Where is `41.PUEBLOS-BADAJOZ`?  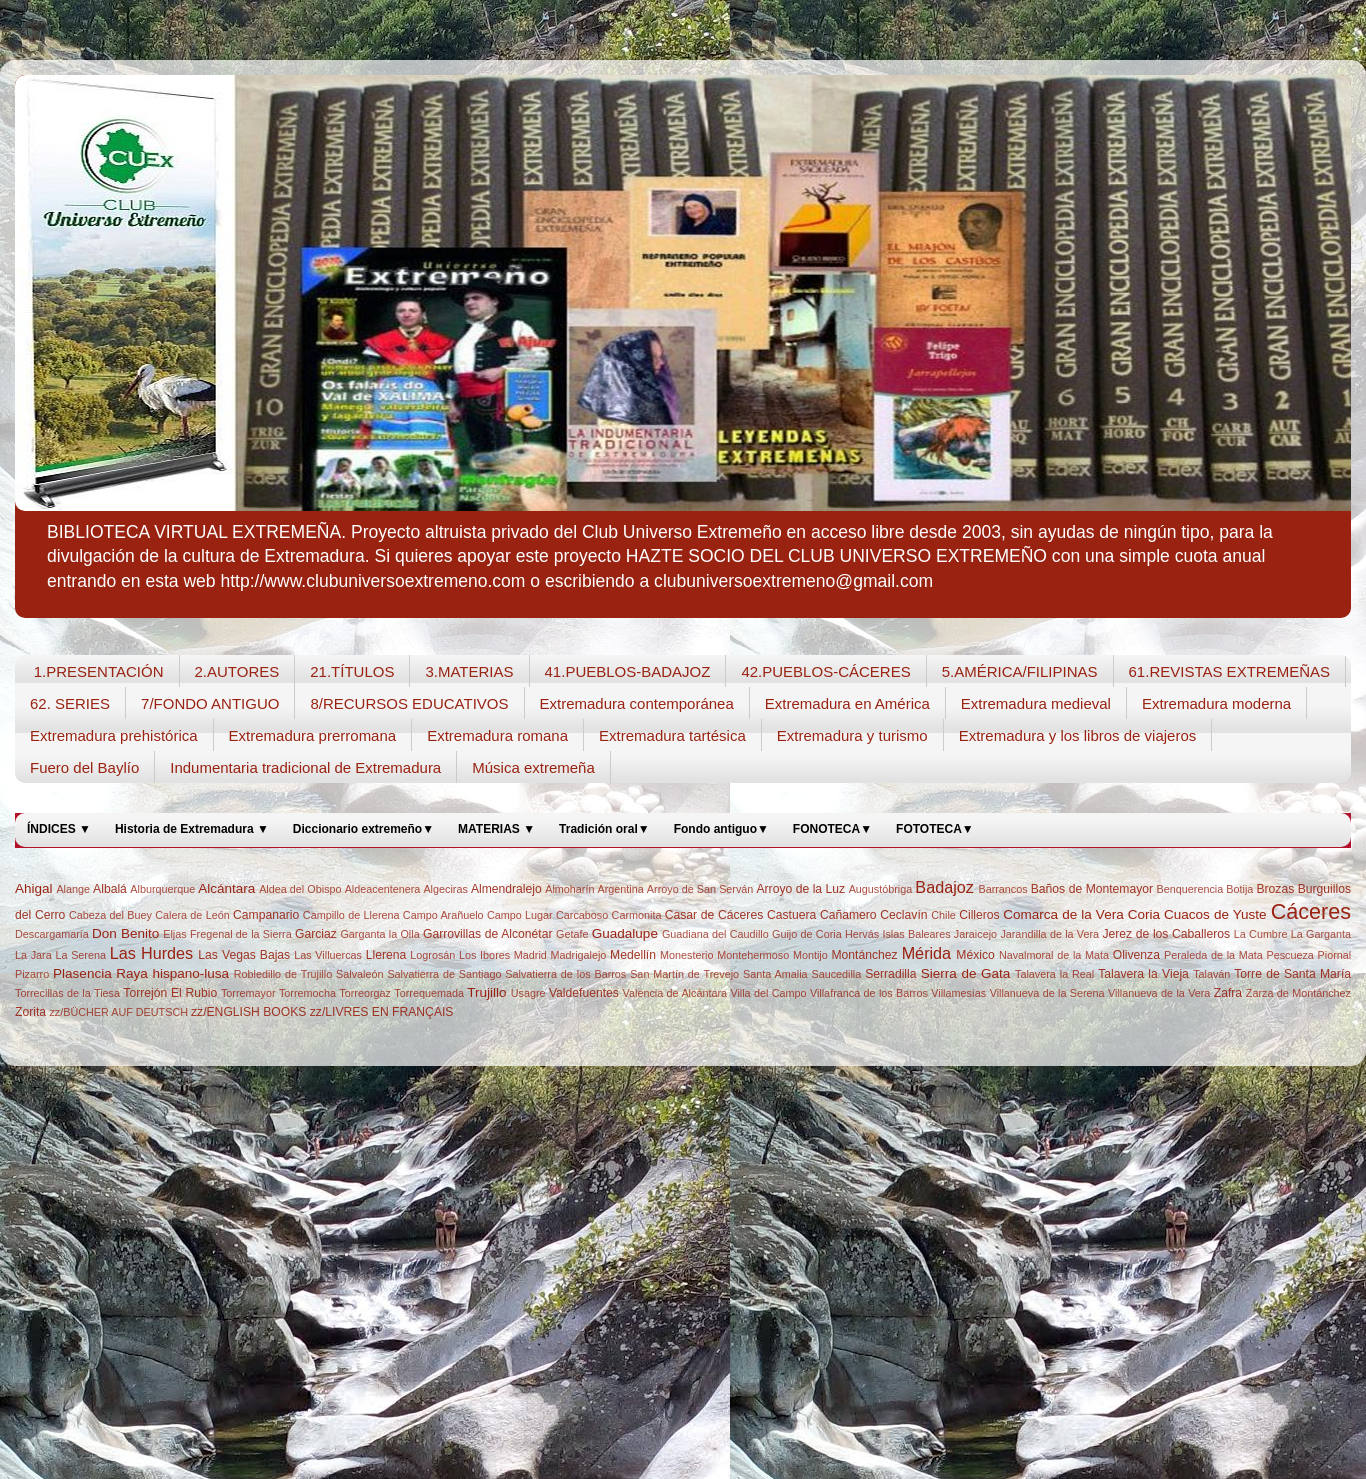 41.PUEBLOS-BADAJOZ is located at coordinates (628, 671).